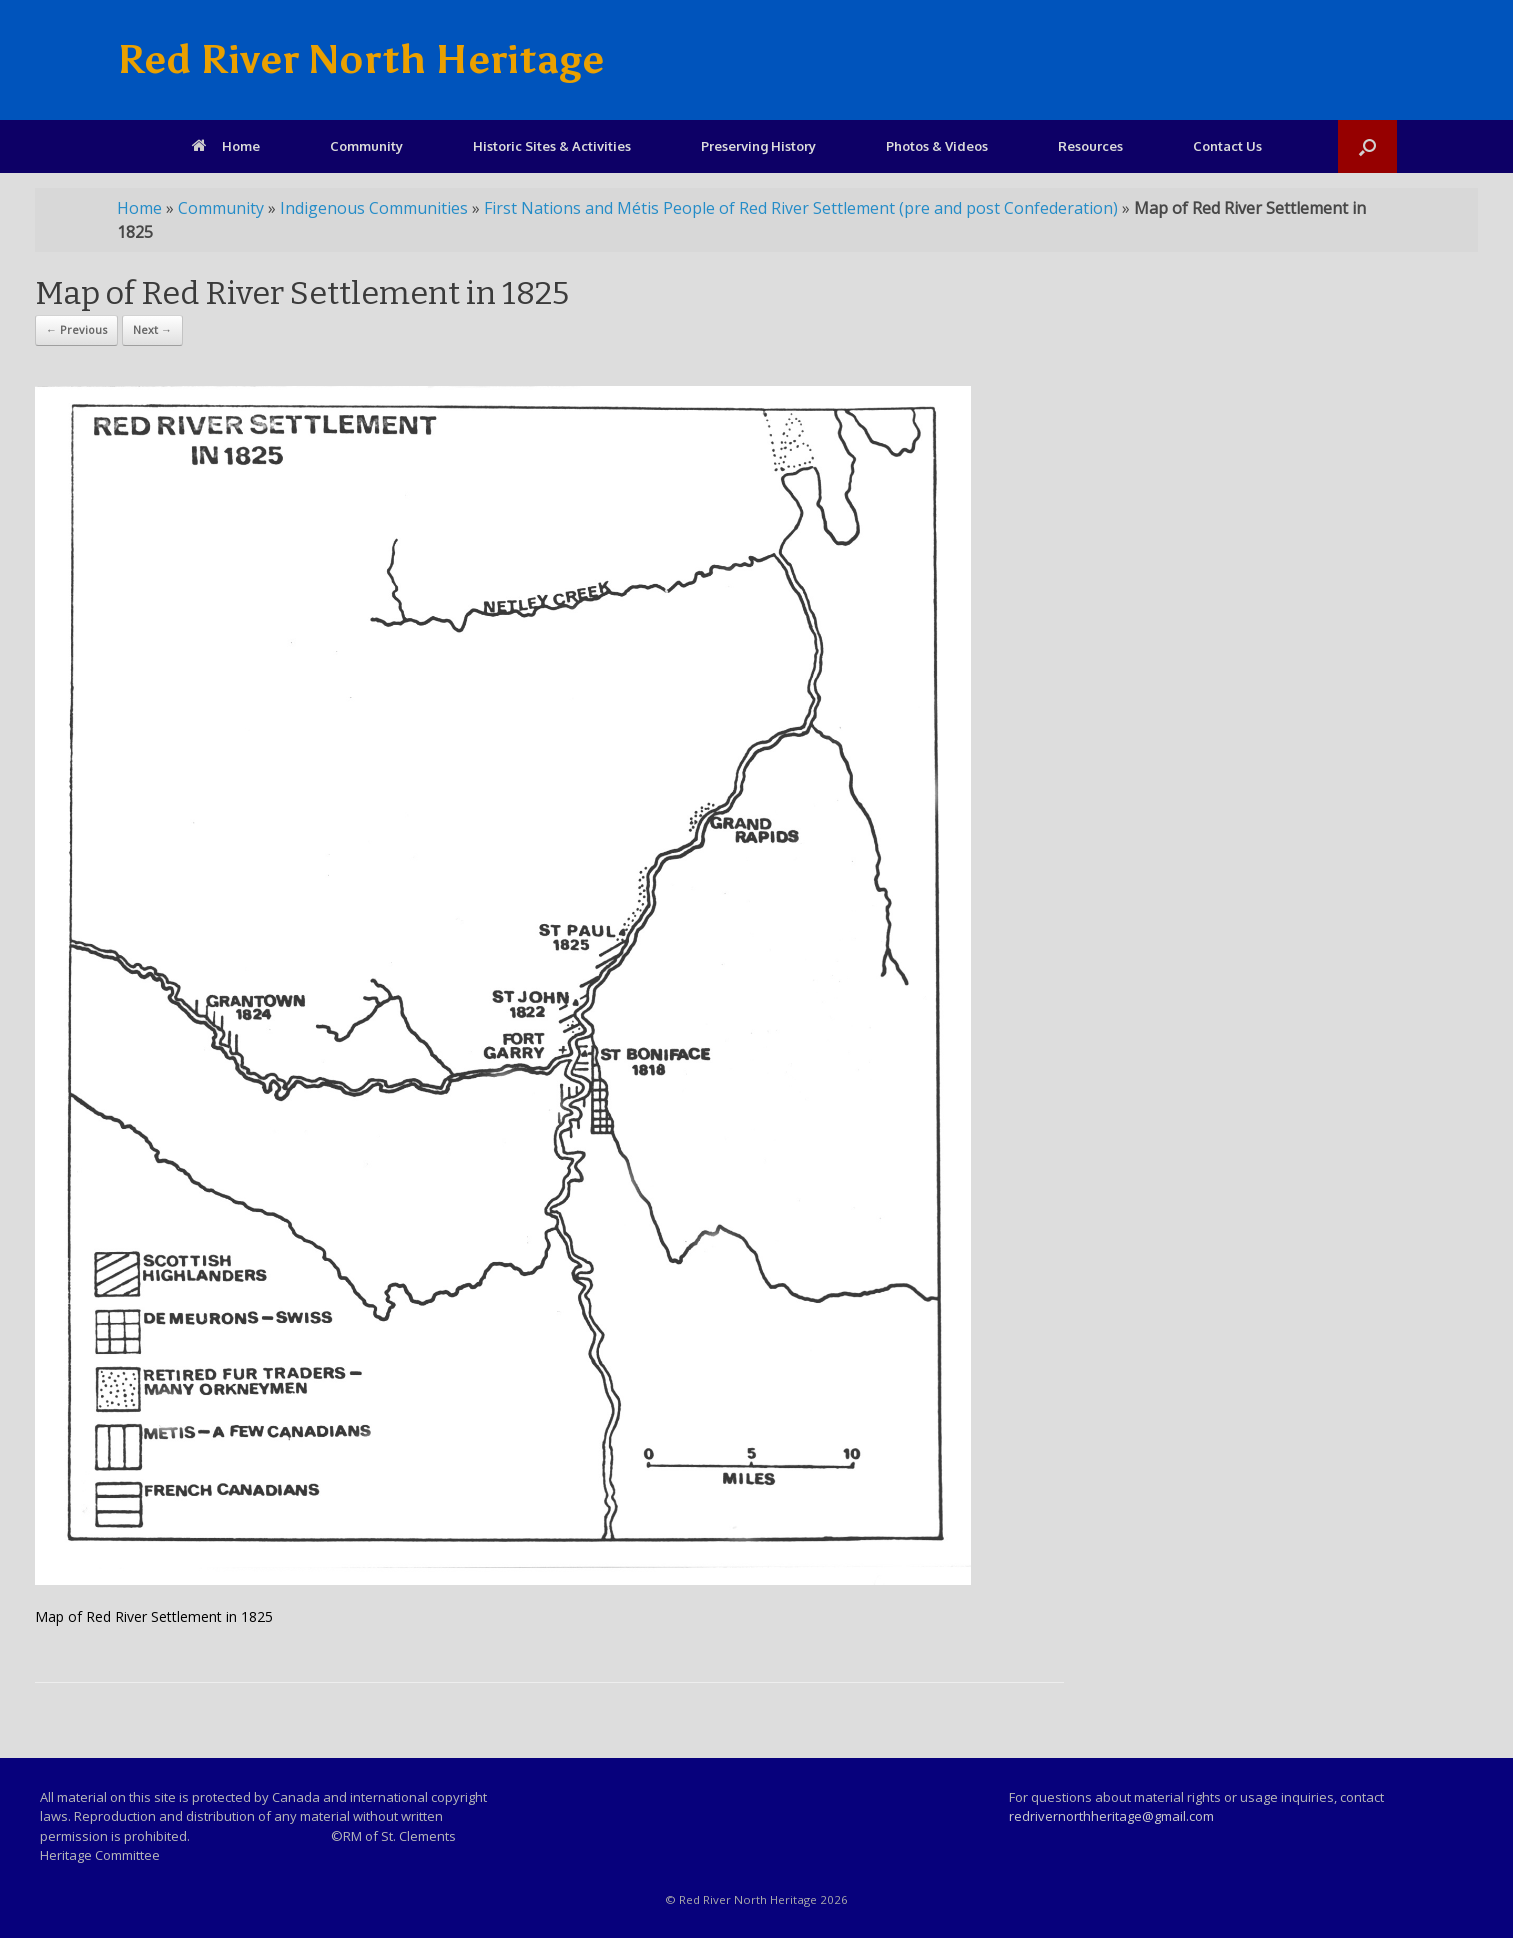  I want to click on Home, so click(226, 146).